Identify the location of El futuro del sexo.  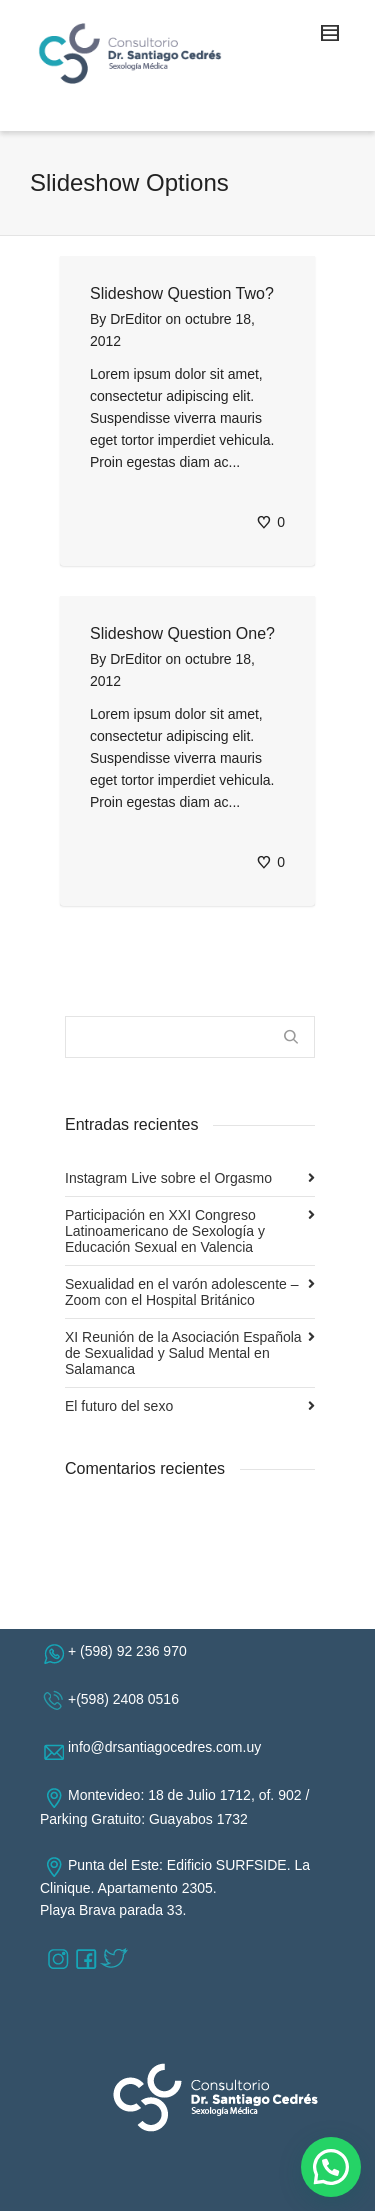
(119, 1406).